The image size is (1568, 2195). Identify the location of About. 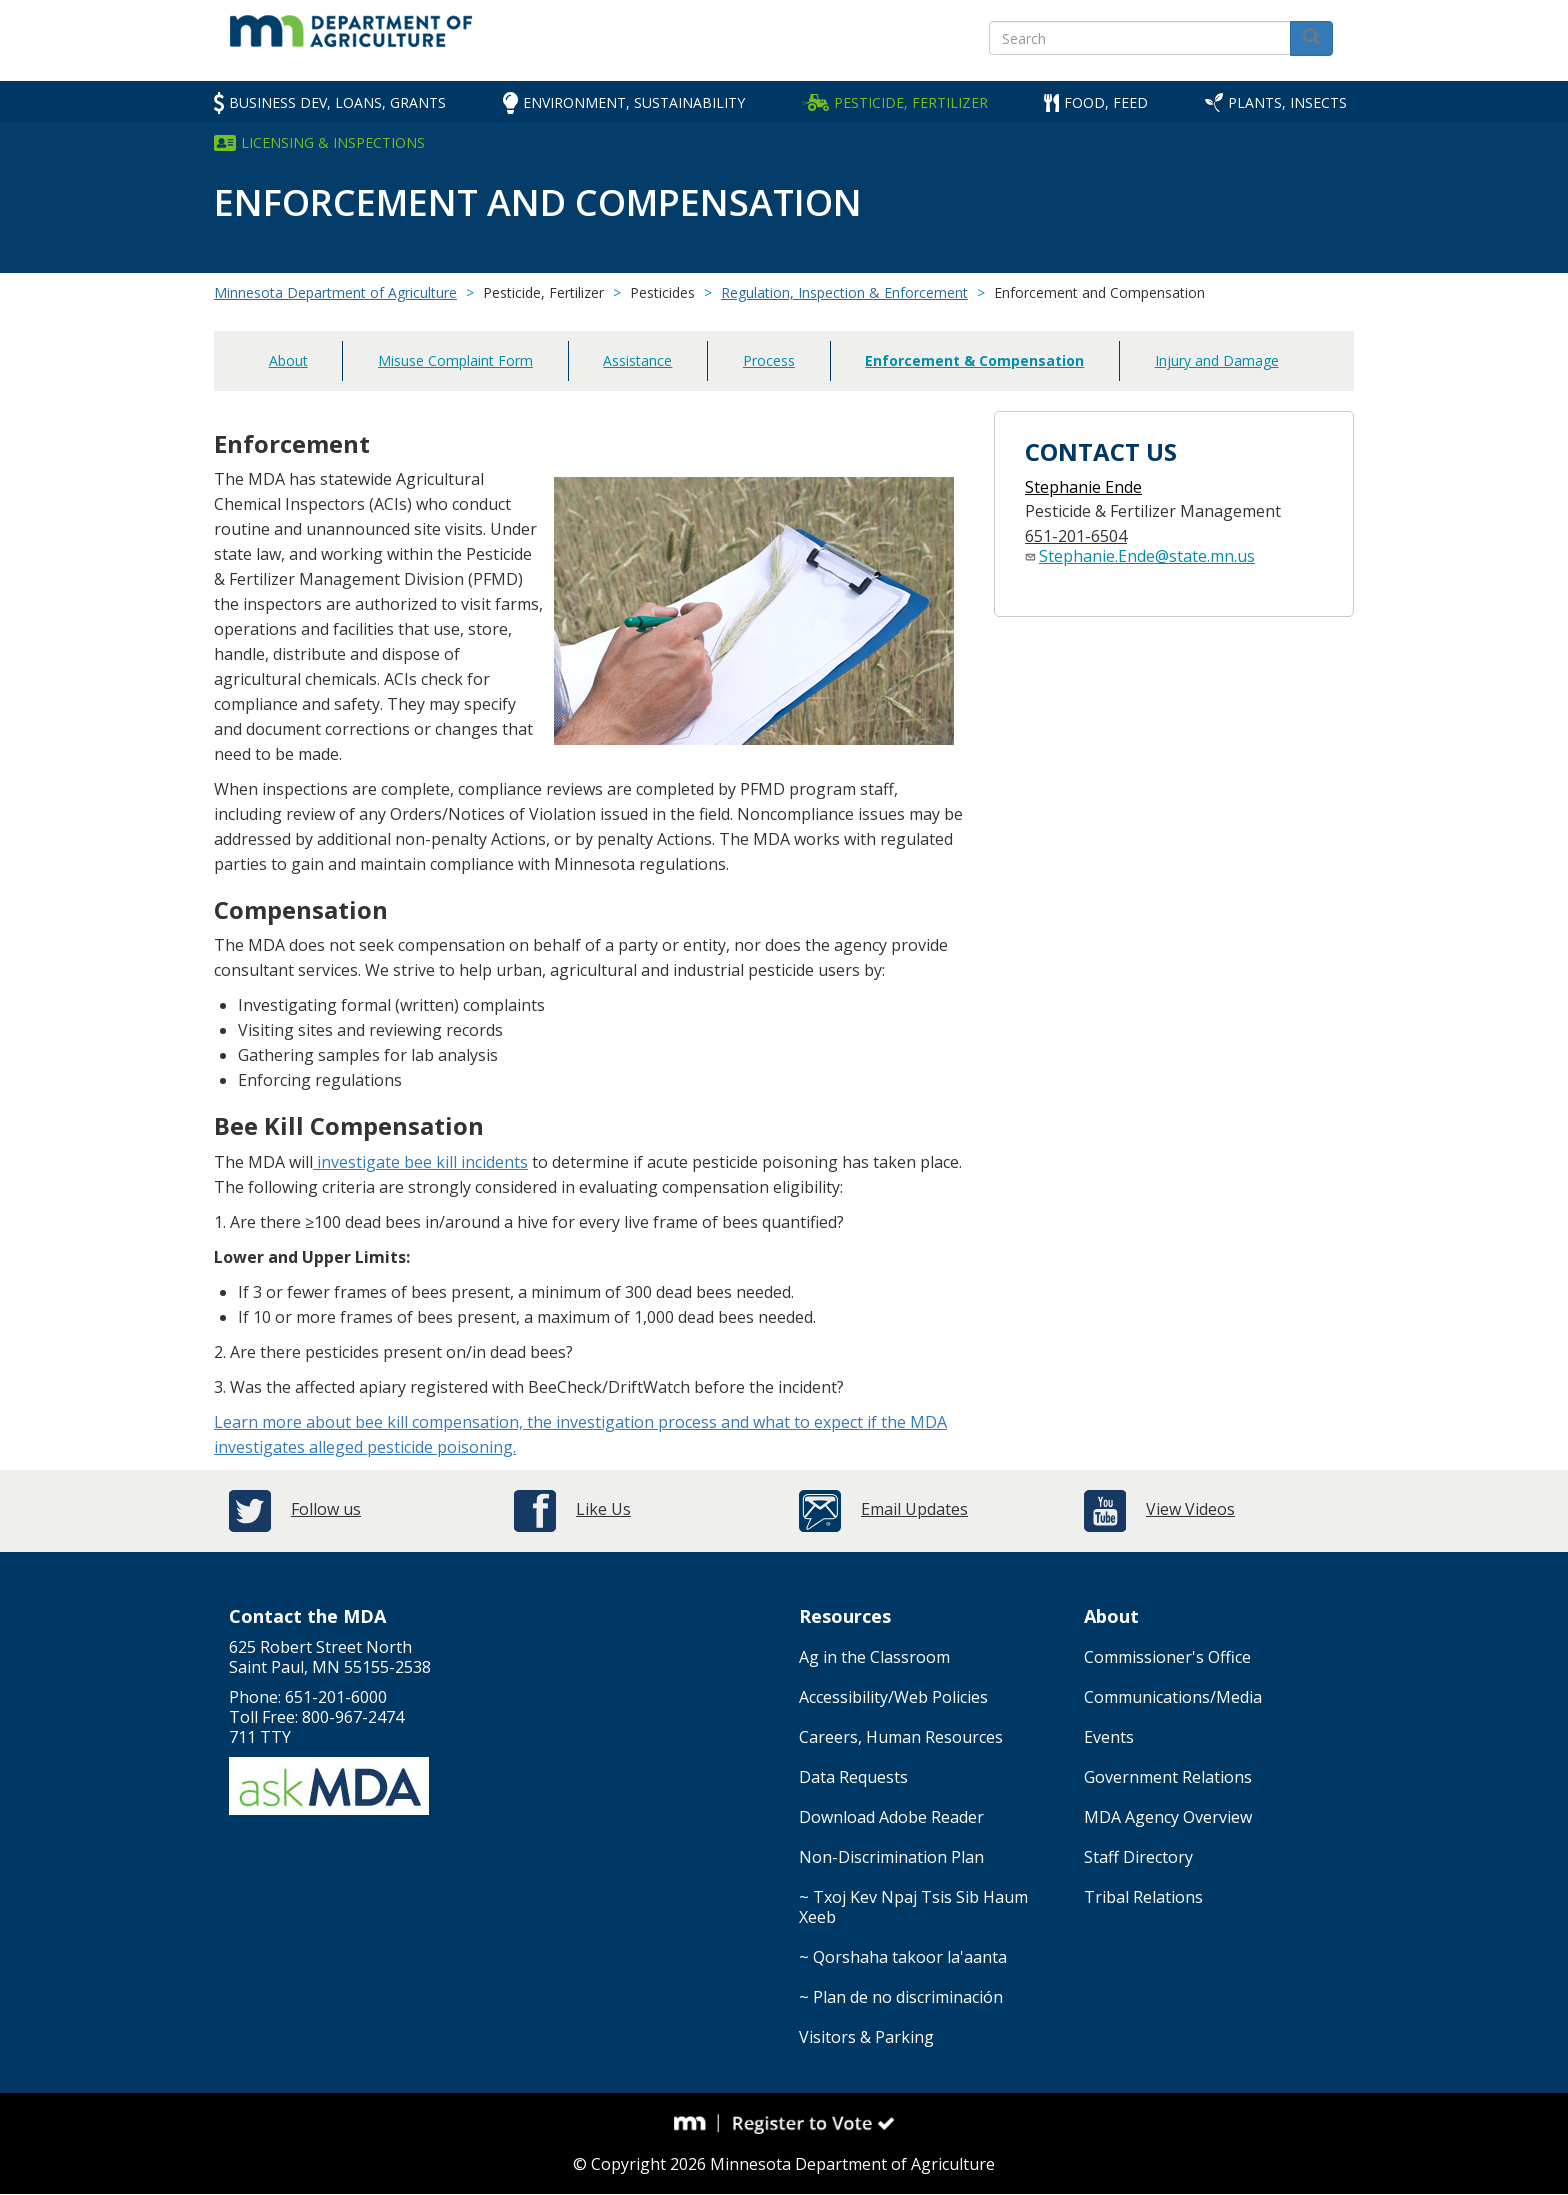
(288, 360).